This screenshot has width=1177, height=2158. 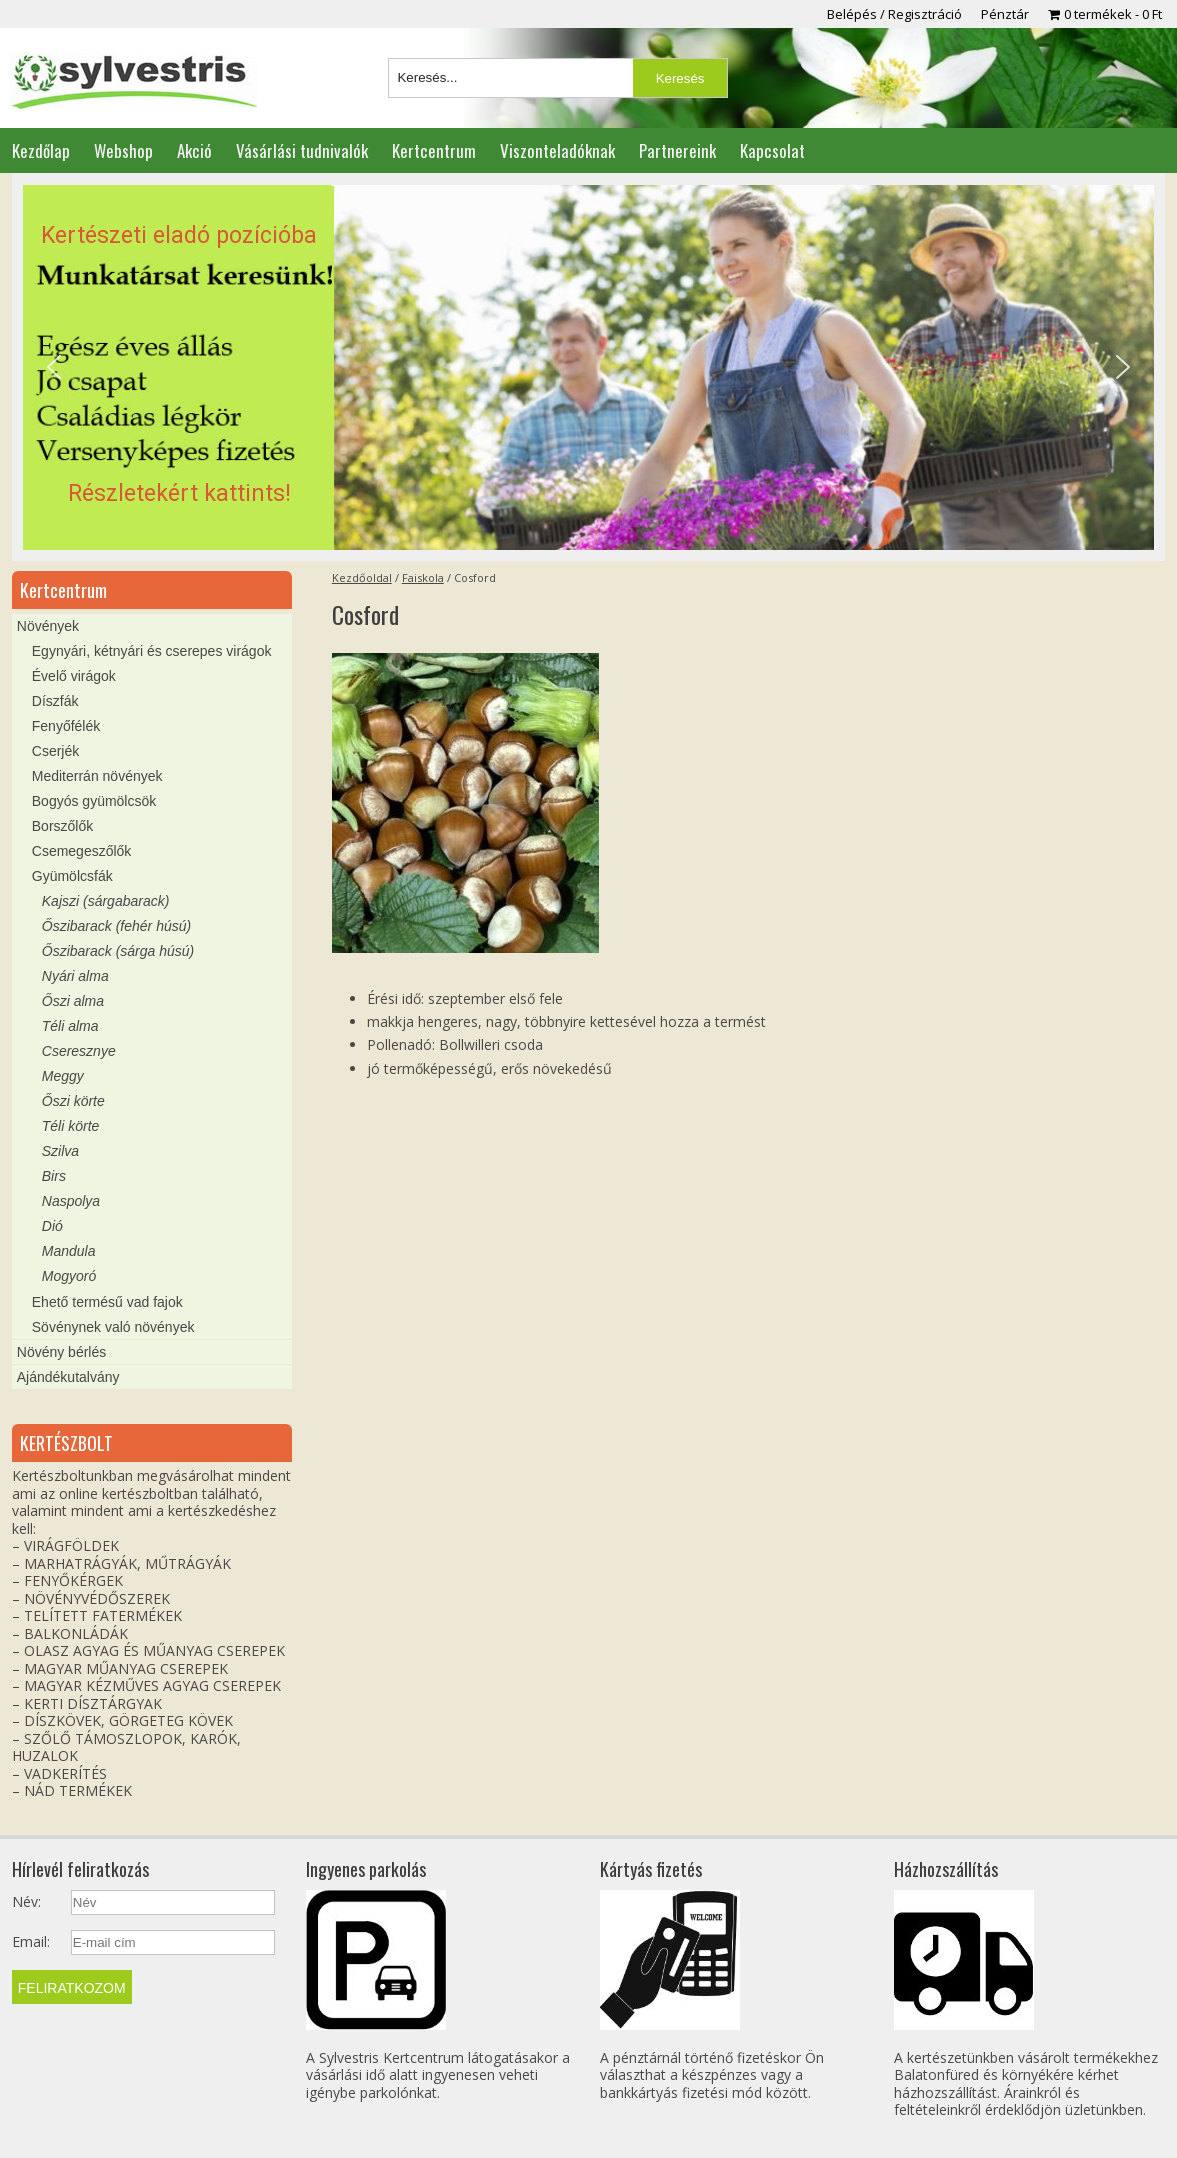 What do you see at coordinates (106, 901) in the screenshot?
I see `Kajszi (sárgabarack)` at bounding box center [106, 901].